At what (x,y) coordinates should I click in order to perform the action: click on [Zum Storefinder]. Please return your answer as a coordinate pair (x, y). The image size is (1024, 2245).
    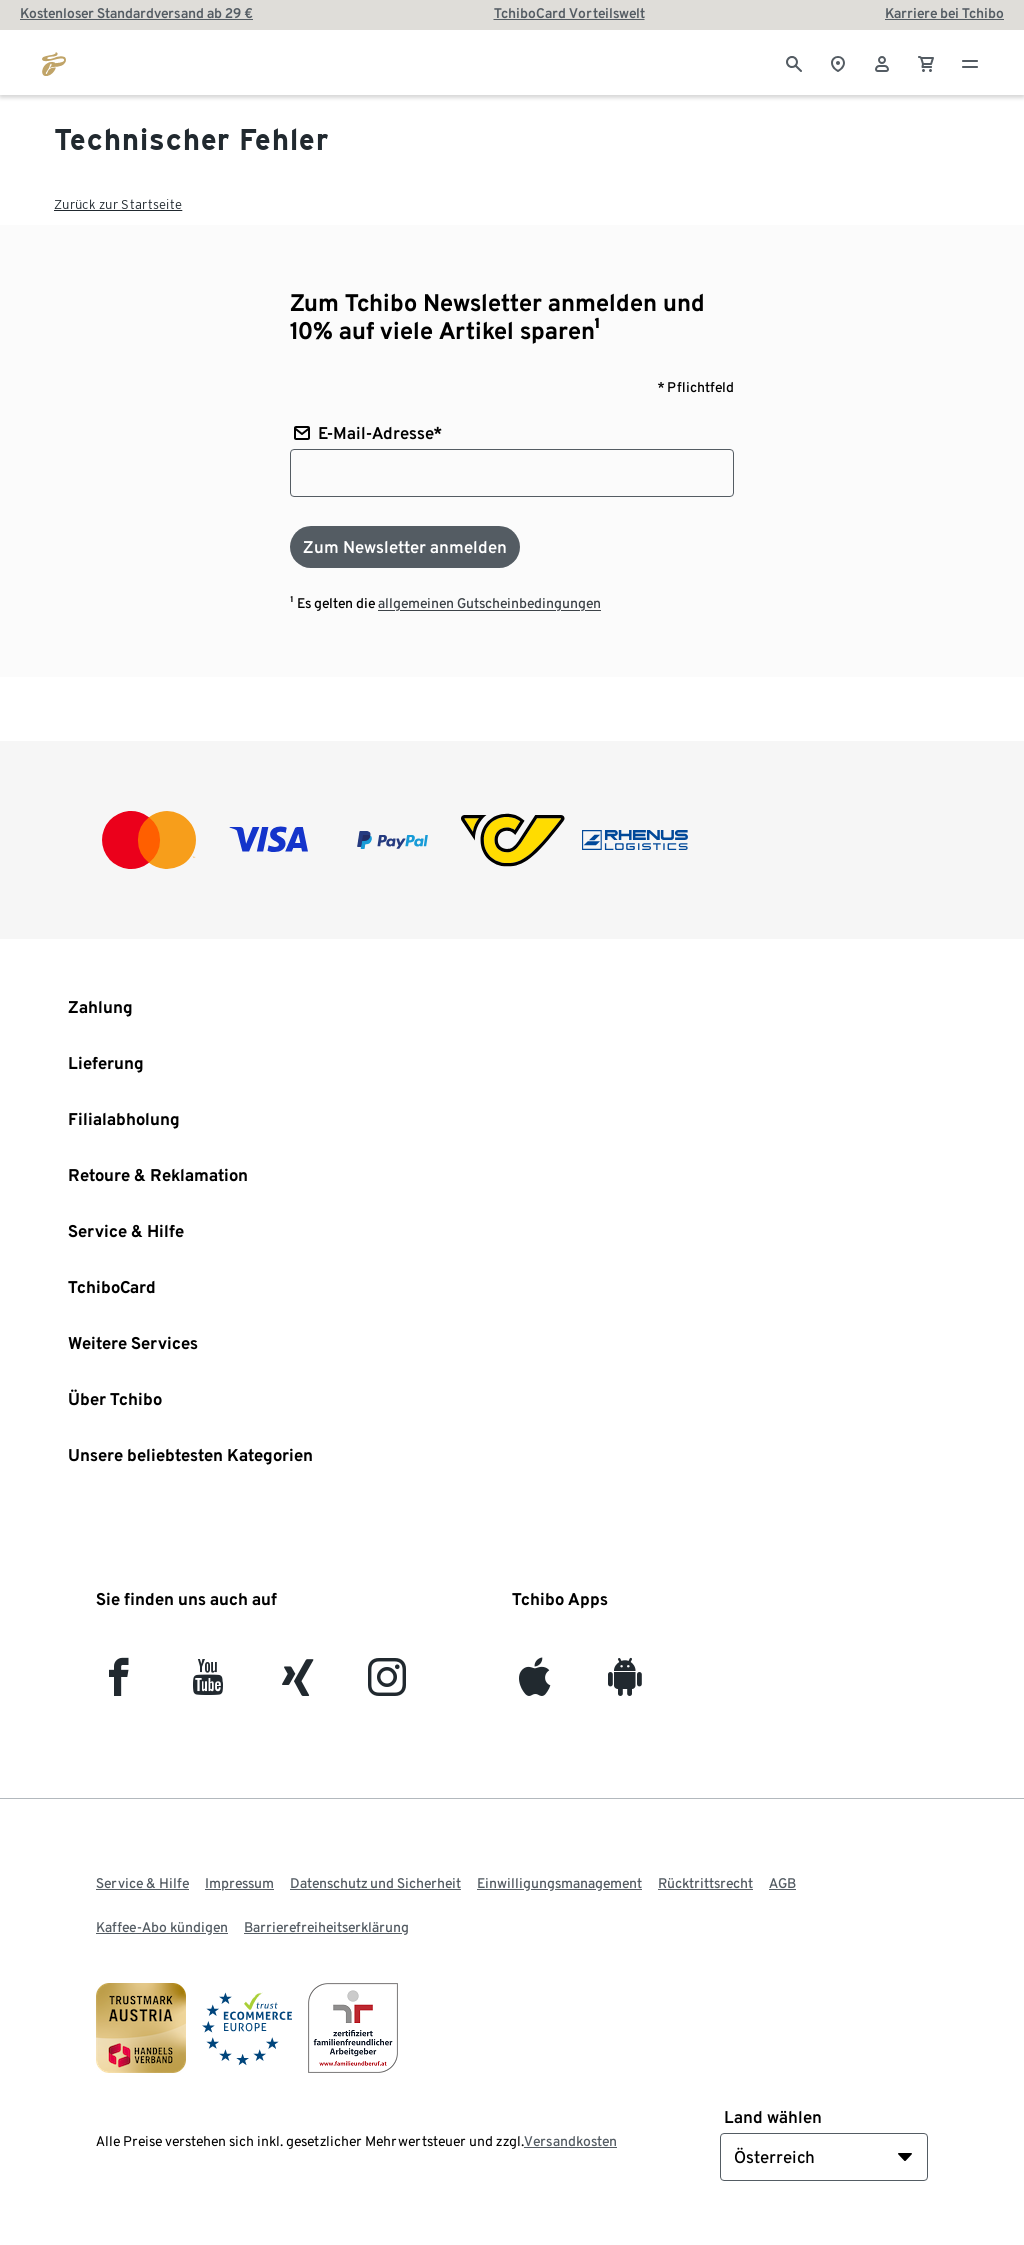
    Looking at the image, I should click on (838, 62).